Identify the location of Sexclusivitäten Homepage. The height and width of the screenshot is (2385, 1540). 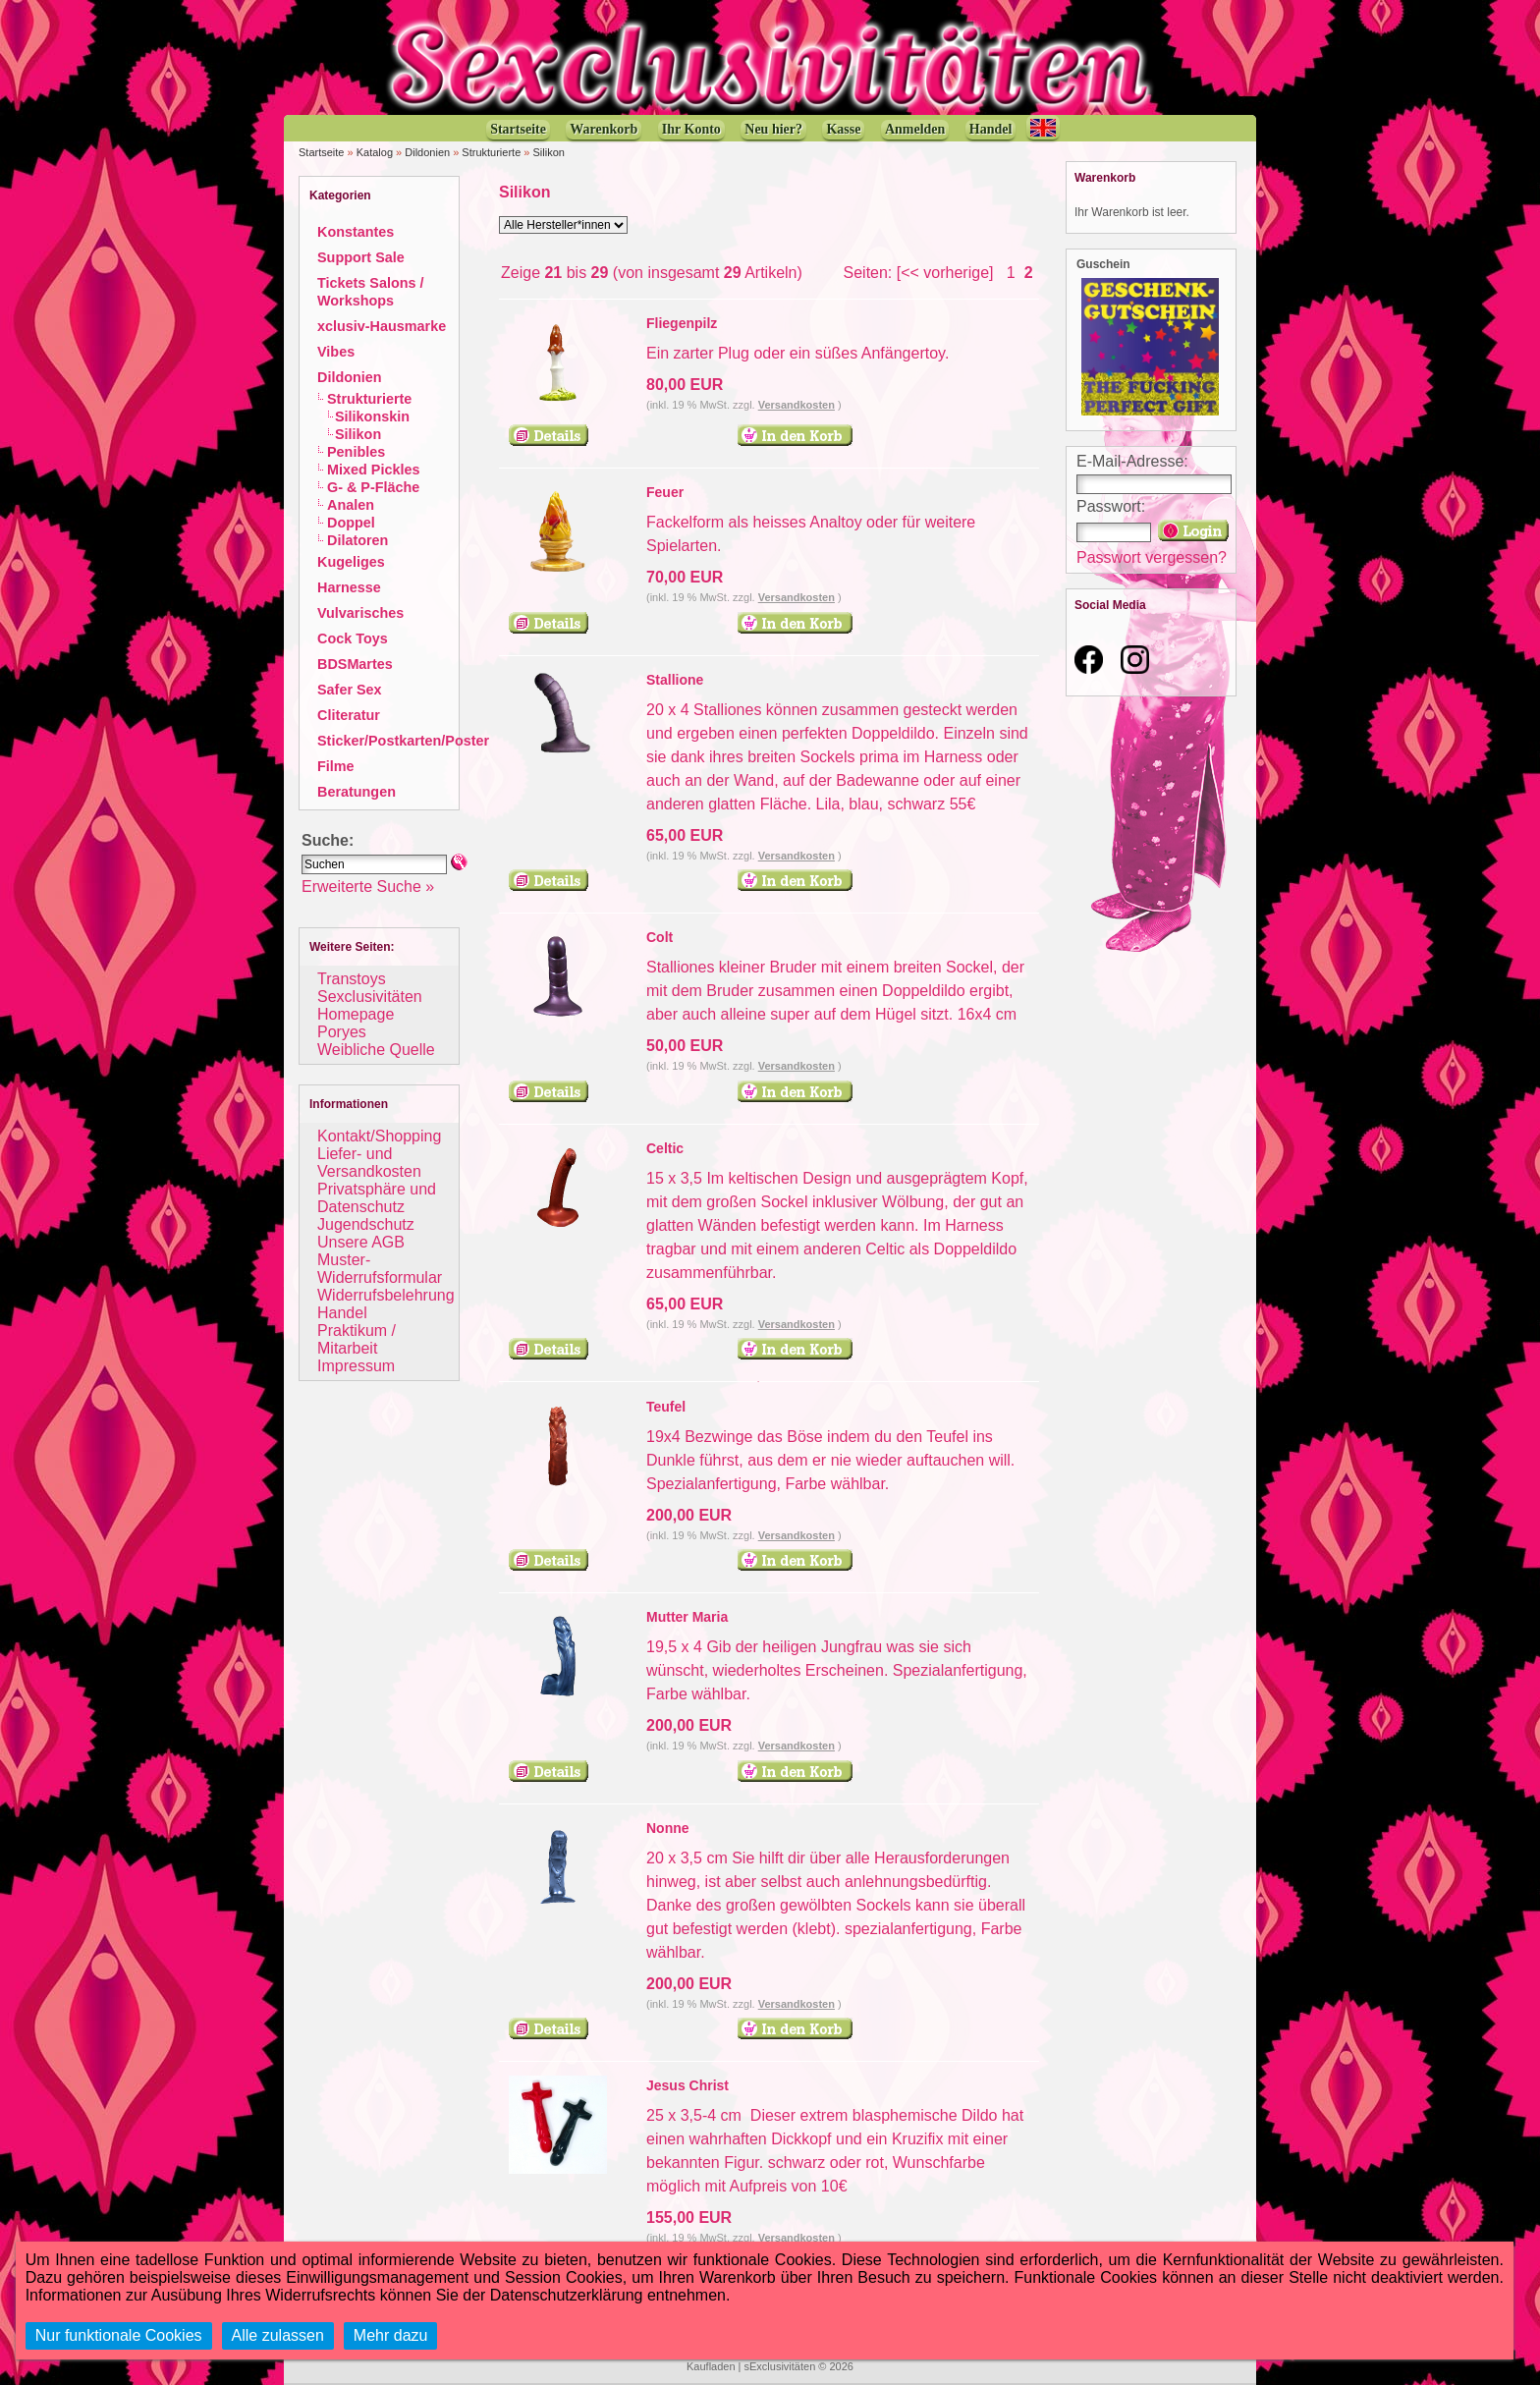
(369, 1005).